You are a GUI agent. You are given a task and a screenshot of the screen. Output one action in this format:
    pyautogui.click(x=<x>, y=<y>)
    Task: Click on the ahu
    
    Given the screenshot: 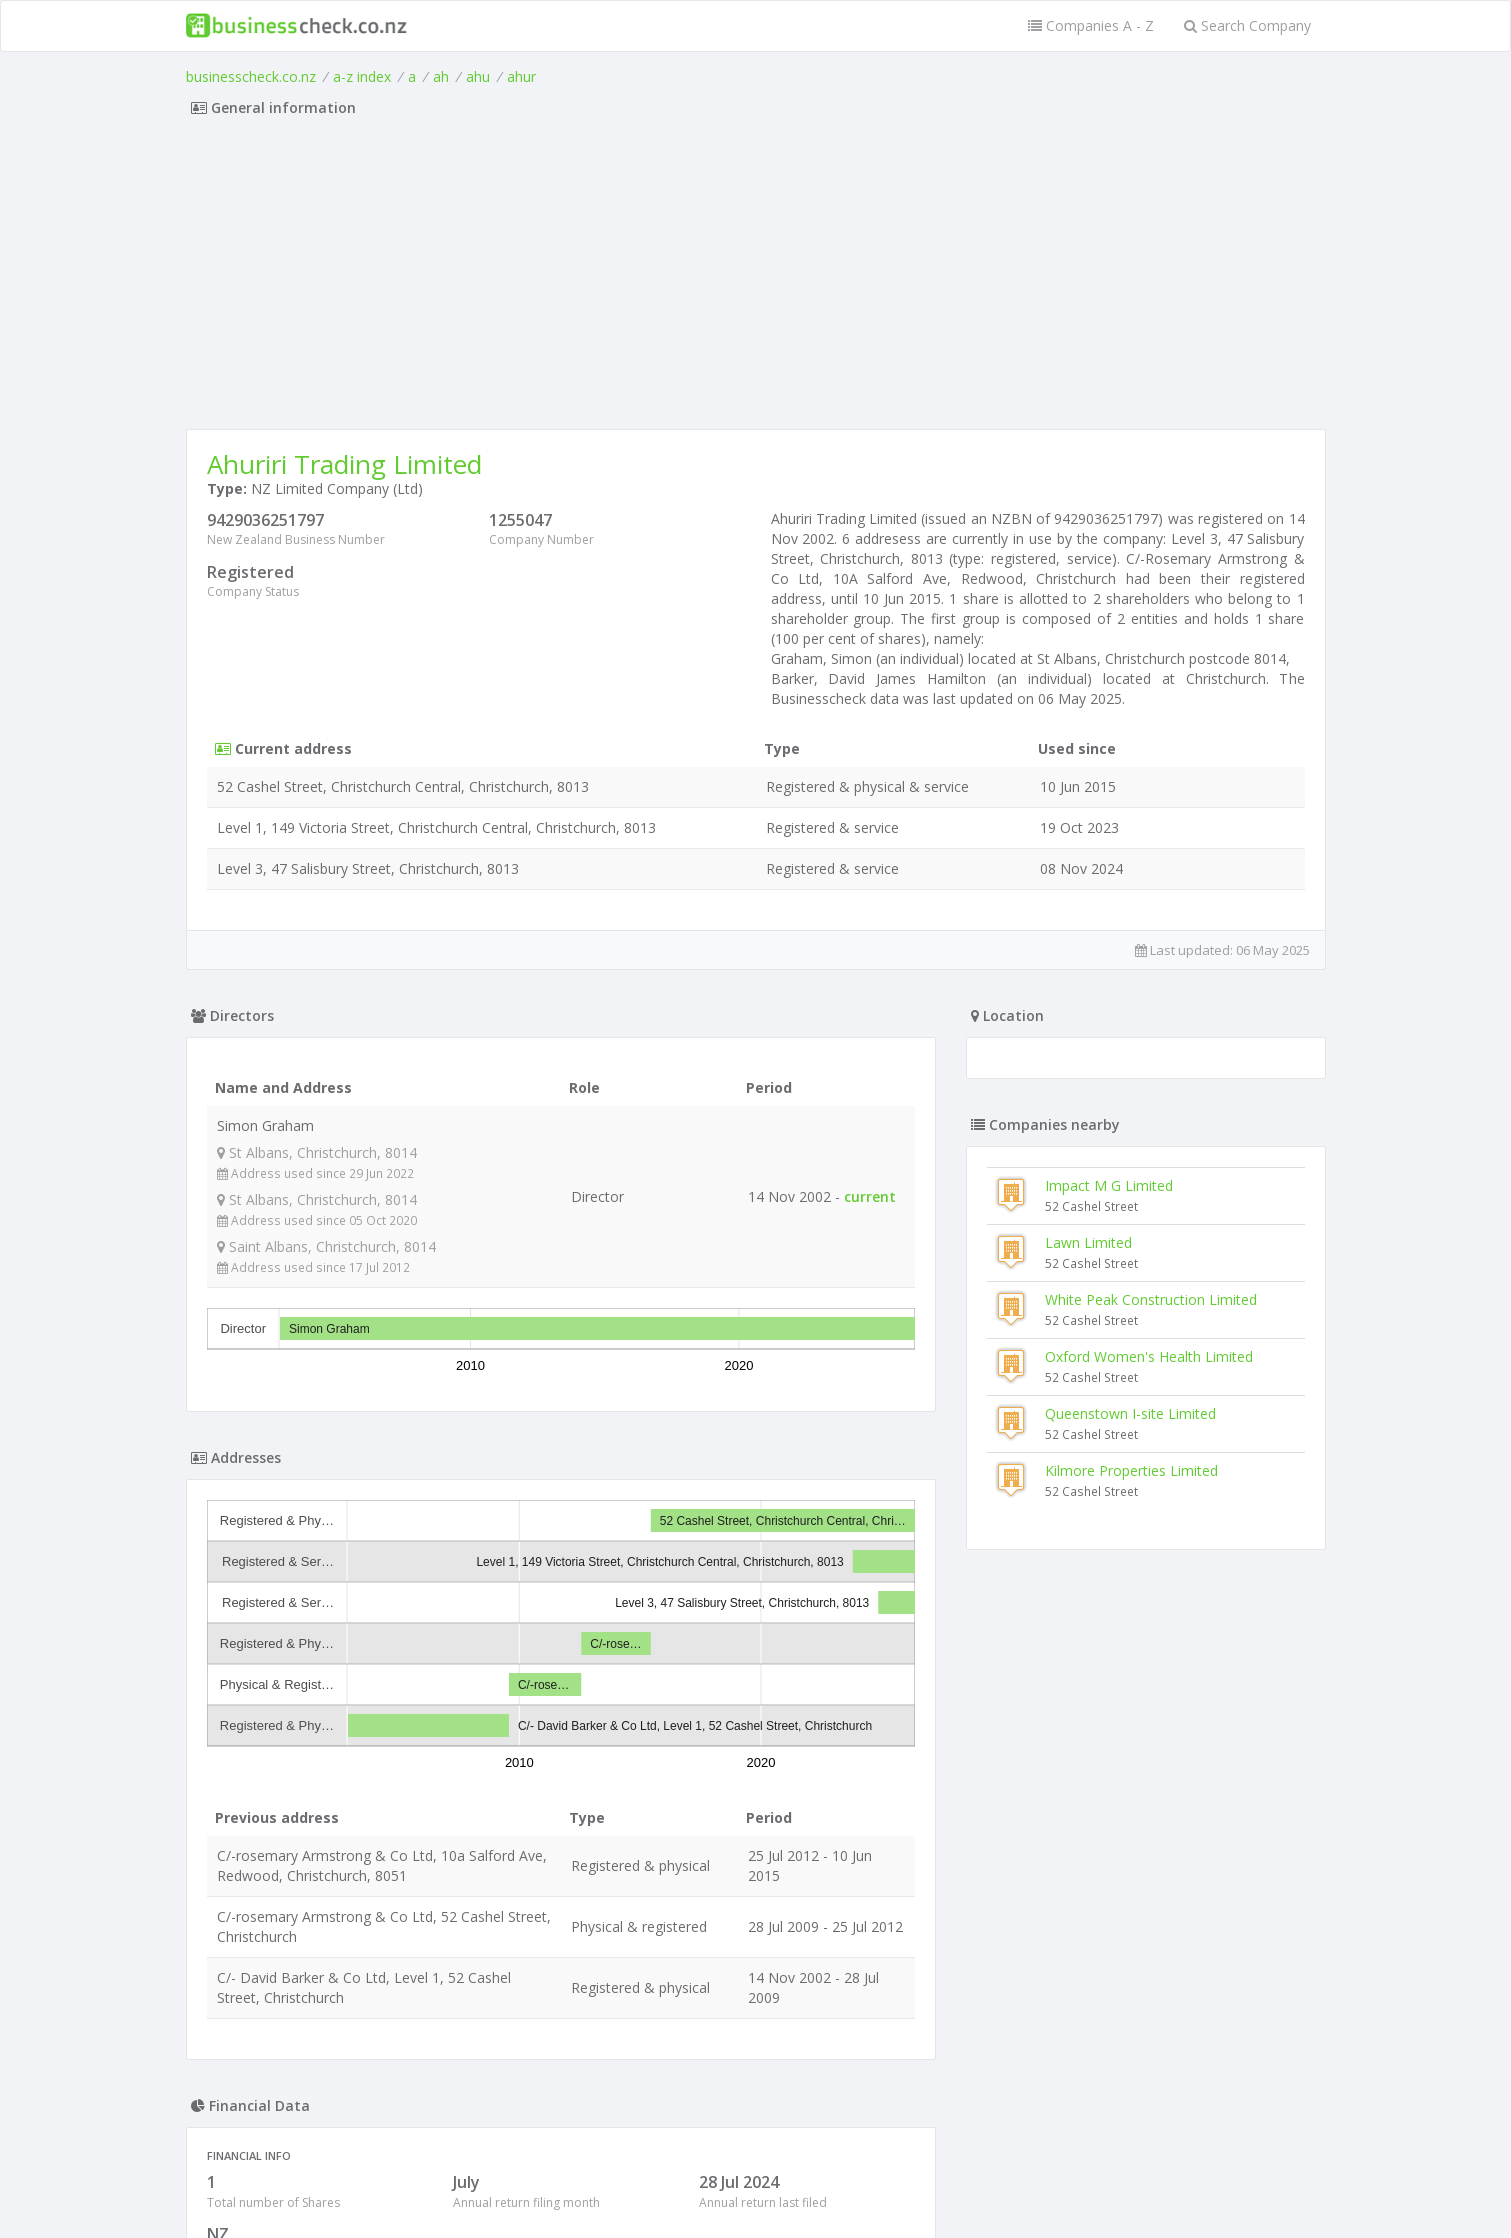 What is the action you would take?
    pyautogui.click(x=478, y=76)
    